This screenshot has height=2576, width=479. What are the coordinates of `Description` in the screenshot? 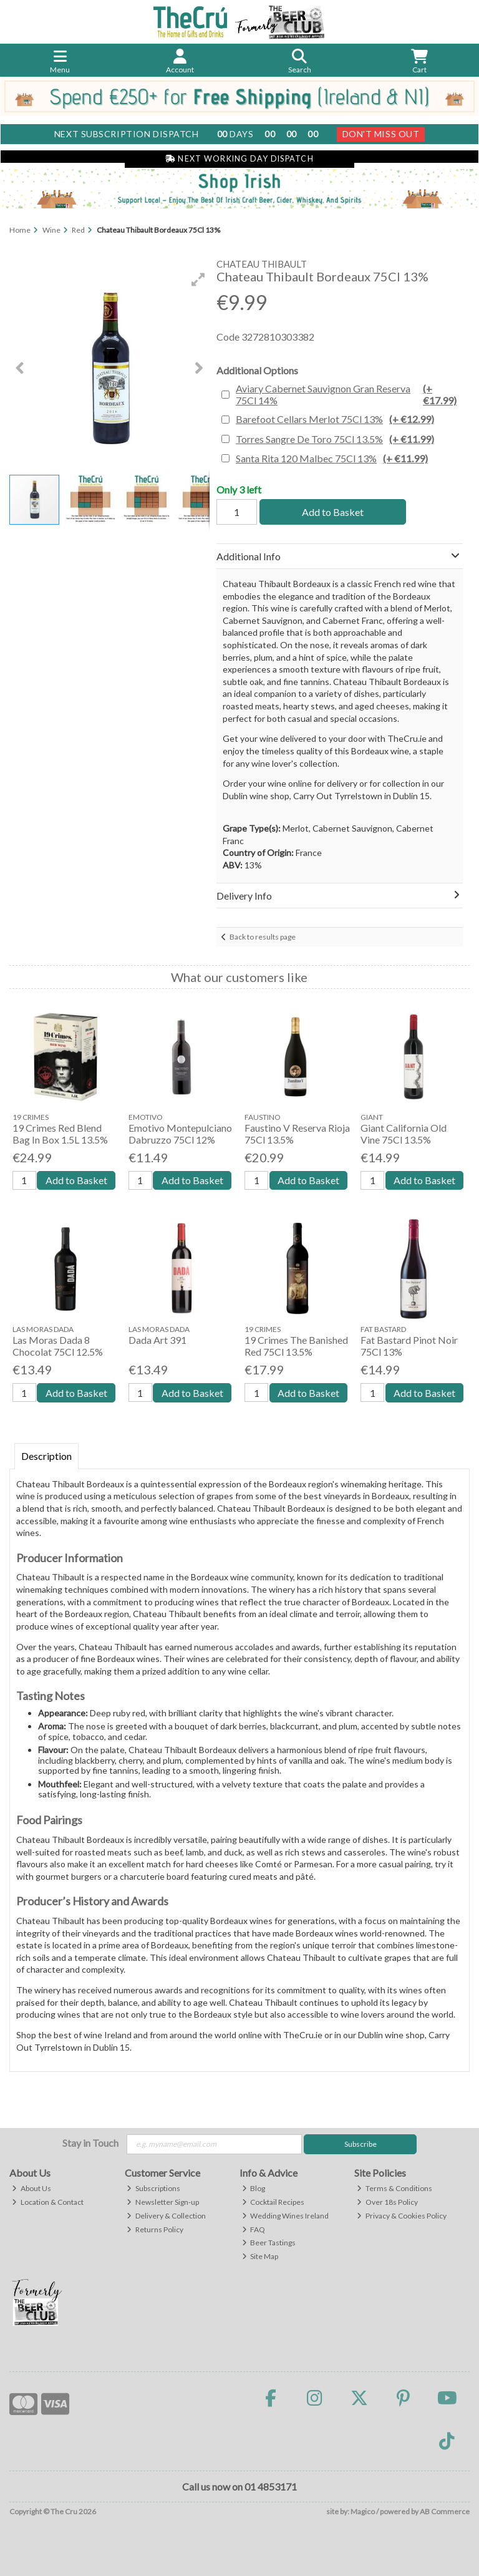 It's located at (46, 1456).